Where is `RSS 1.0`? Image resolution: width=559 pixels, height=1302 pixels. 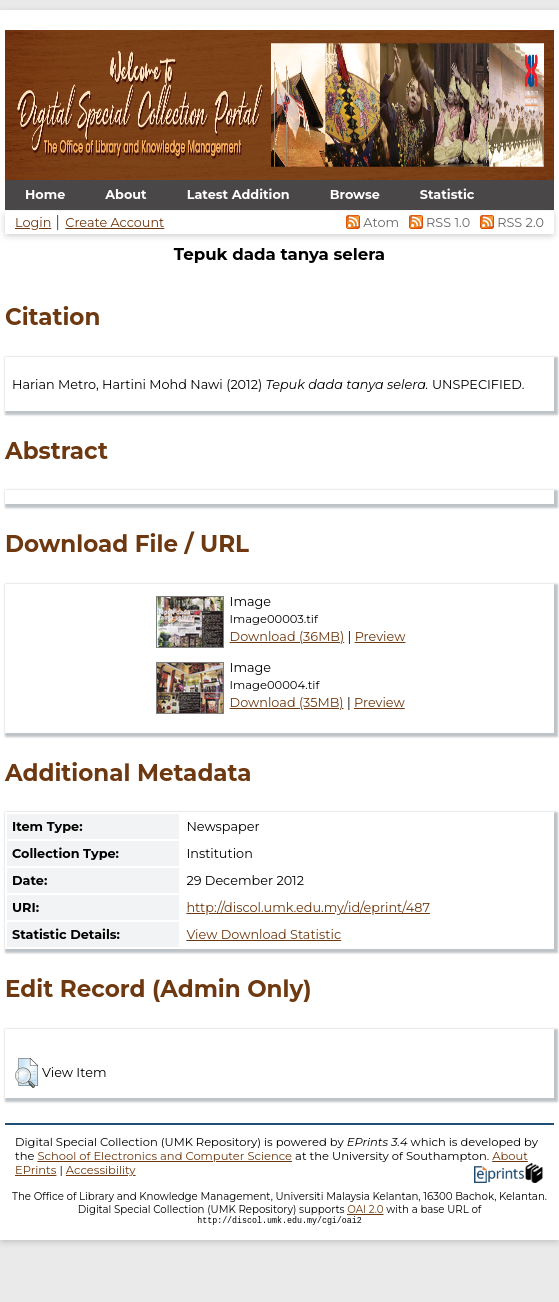 RSS 1.0 is located at coordinates (437, 222).